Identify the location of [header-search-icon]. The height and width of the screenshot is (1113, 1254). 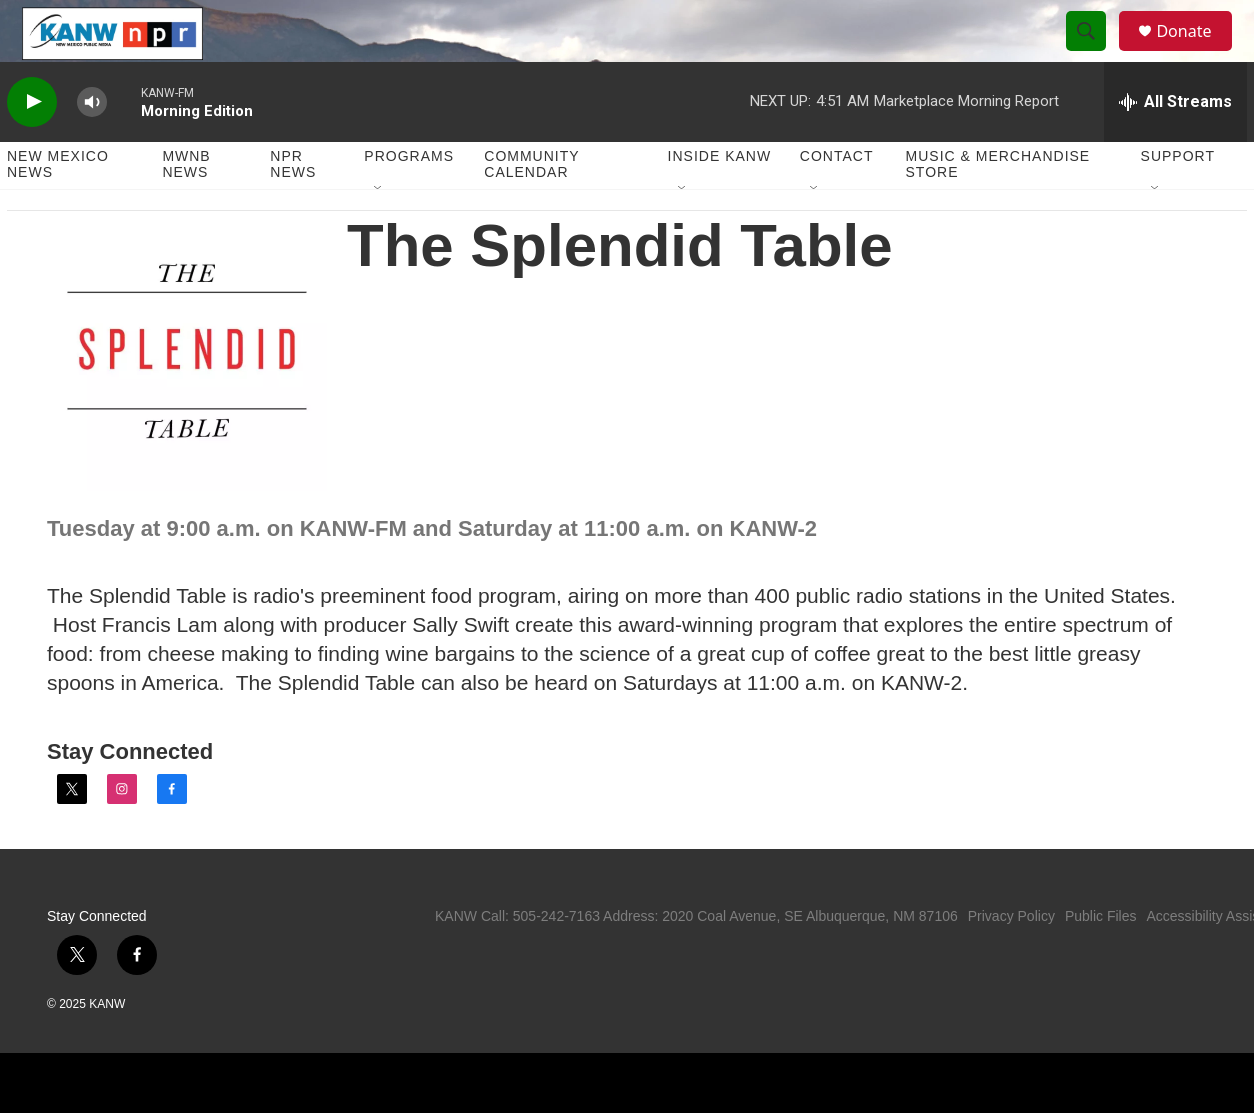
(1095, 53).